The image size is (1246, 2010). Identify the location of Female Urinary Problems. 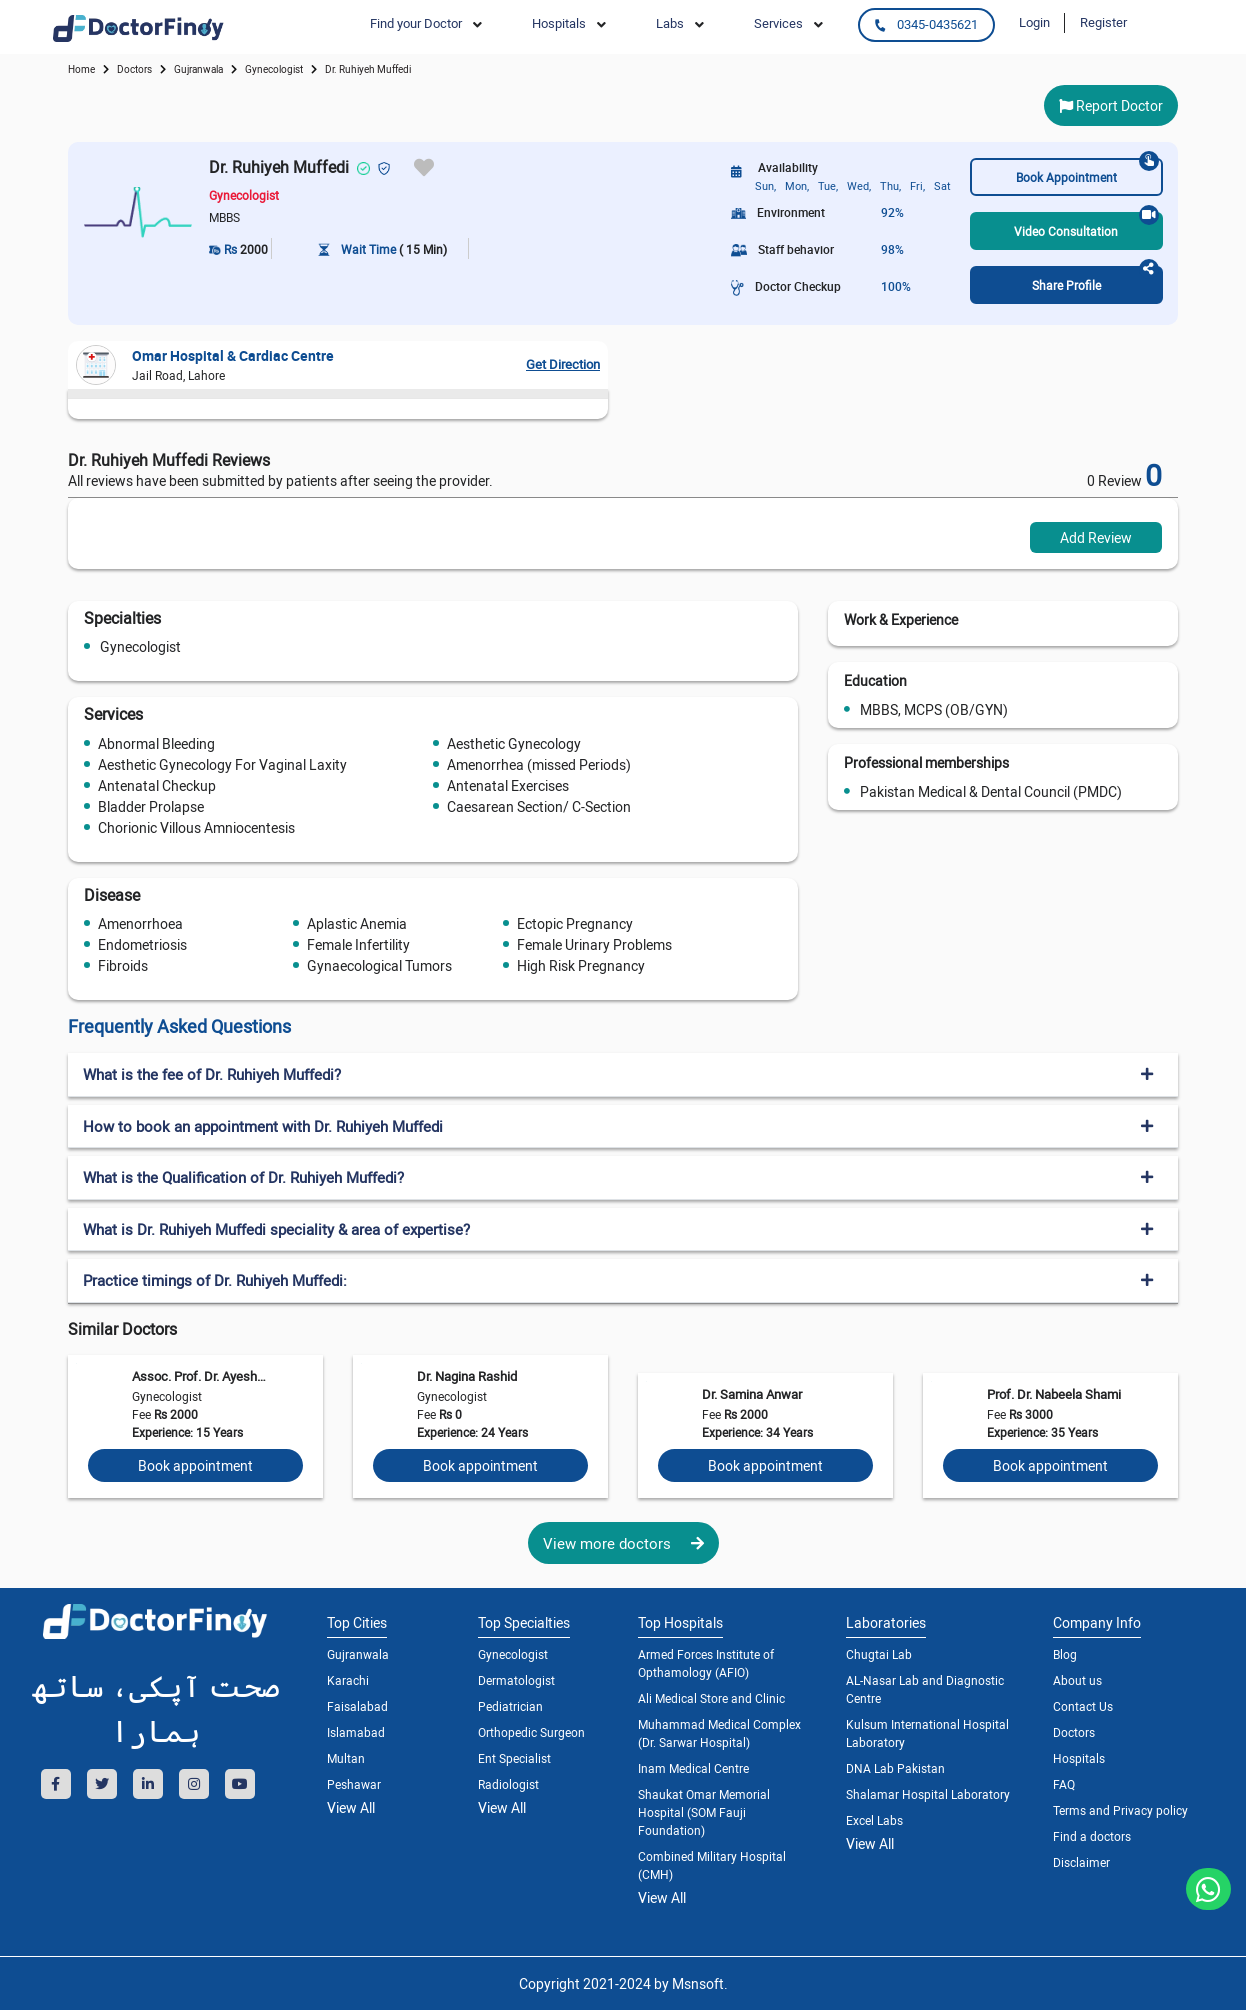
(594, 944).